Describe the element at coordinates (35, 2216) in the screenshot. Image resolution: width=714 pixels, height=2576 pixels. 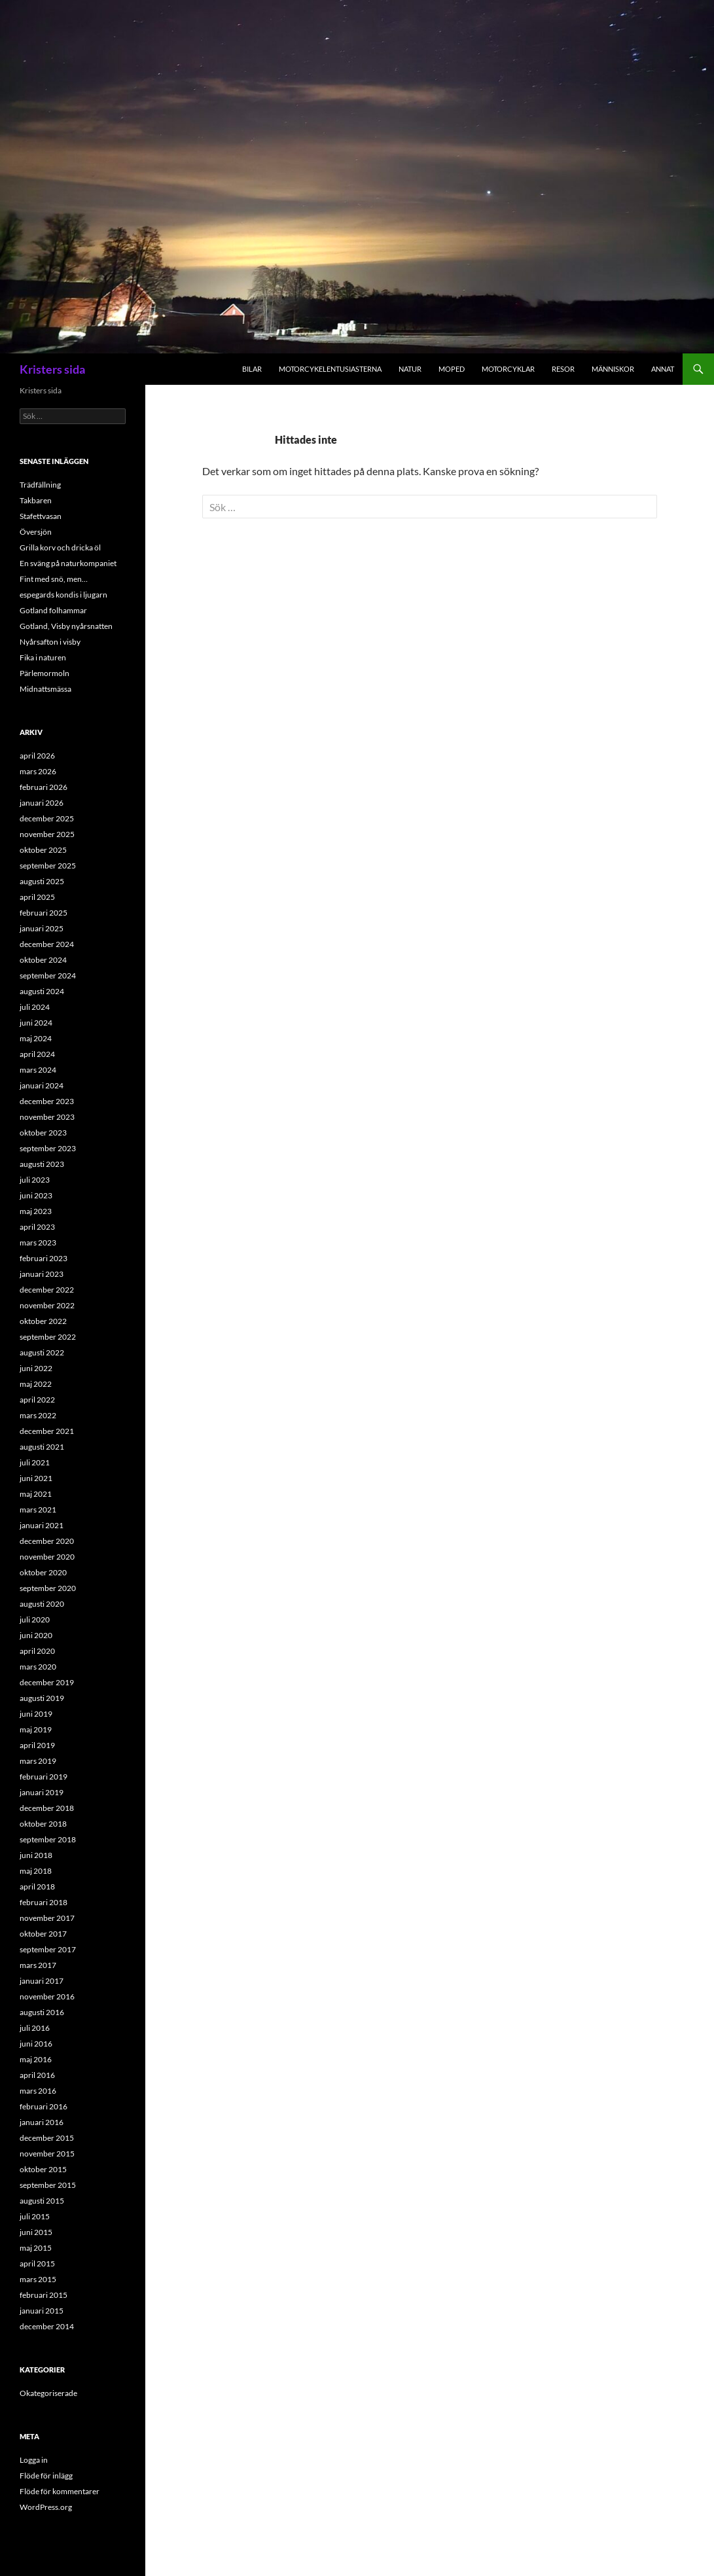
I see `juli 2015` at that location.